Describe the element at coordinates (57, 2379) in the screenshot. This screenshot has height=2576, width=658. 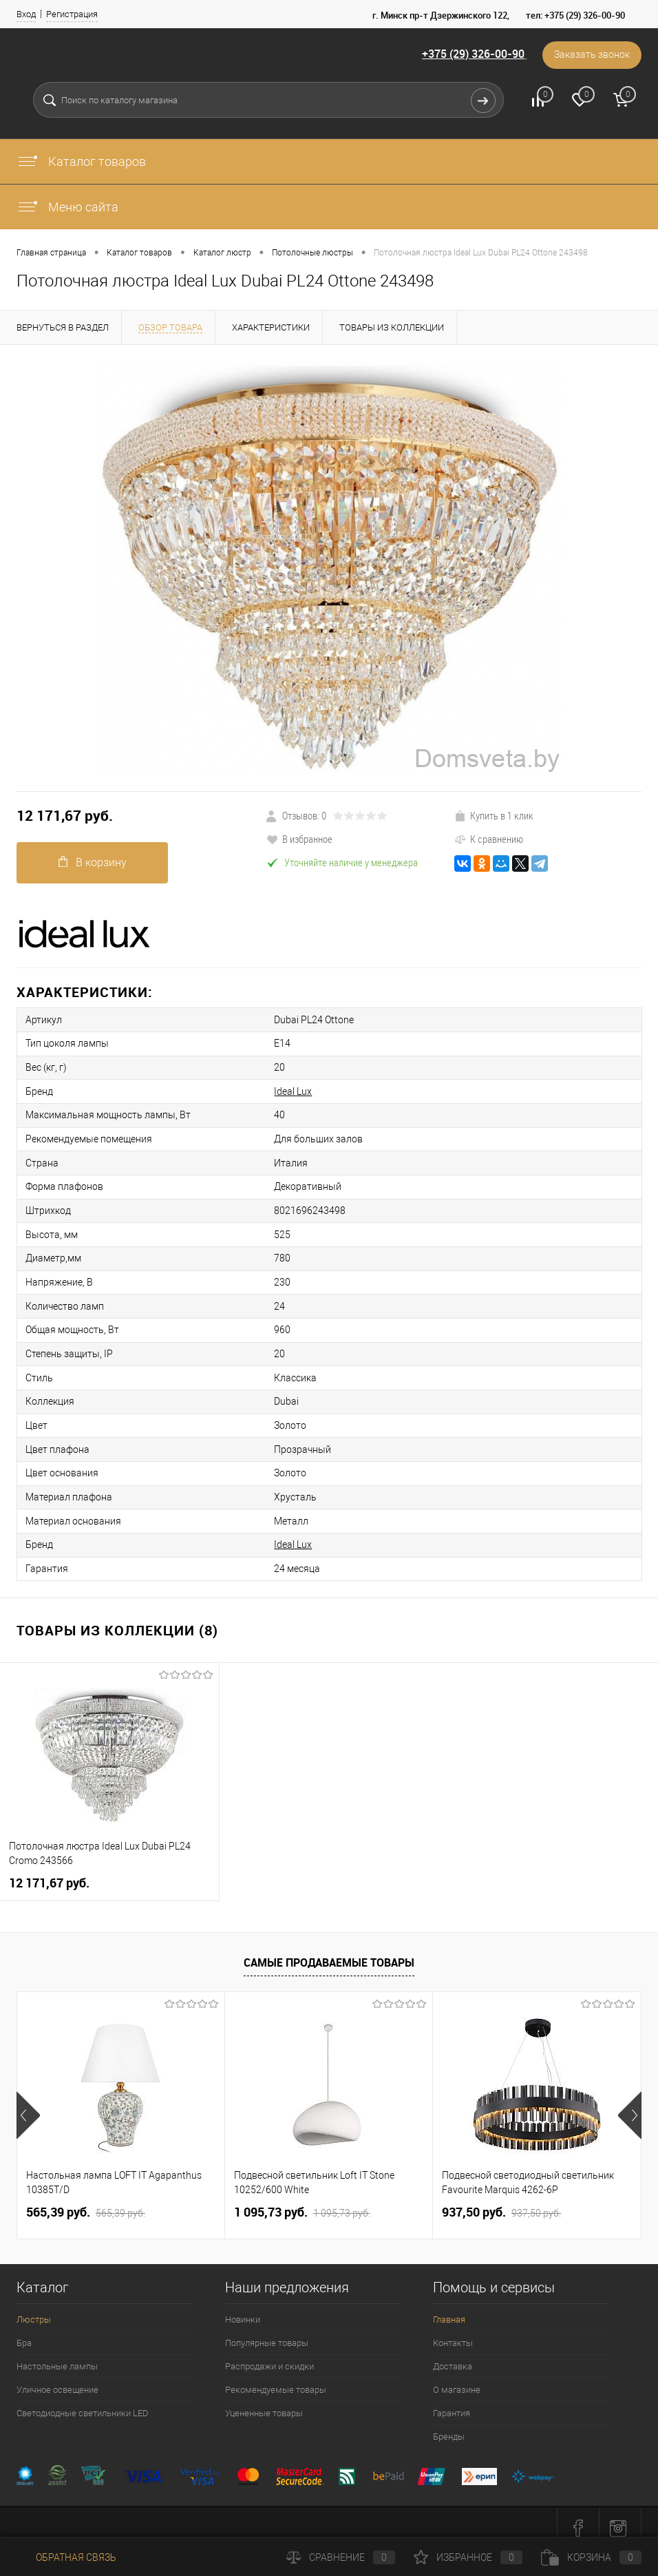
I see `Уличное освещение` at that location.